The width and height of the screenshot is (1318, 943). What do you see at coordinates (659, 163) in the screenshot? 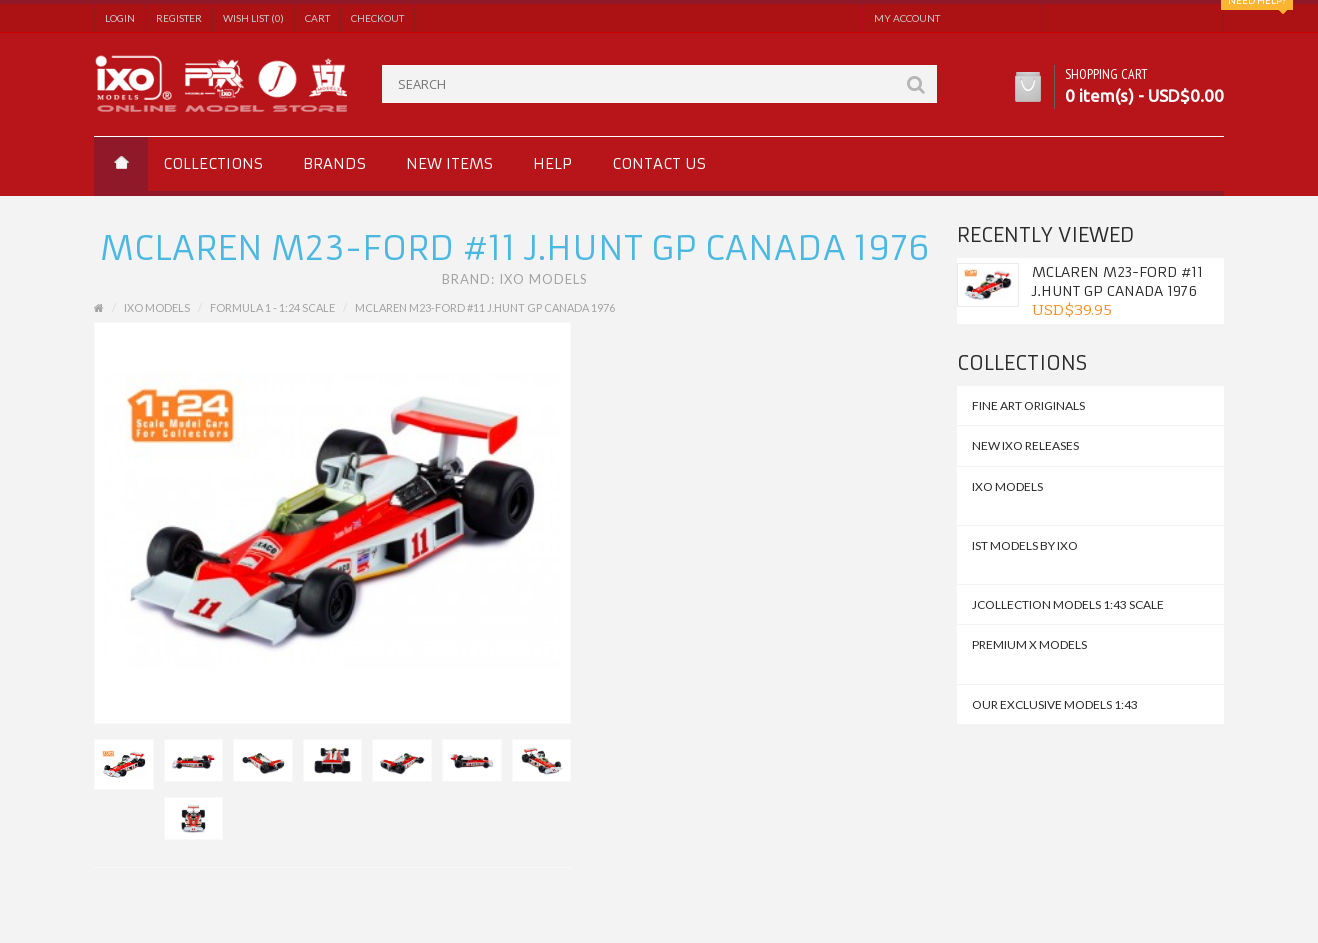
I see `Contact us` at bounding box center [659, 163].